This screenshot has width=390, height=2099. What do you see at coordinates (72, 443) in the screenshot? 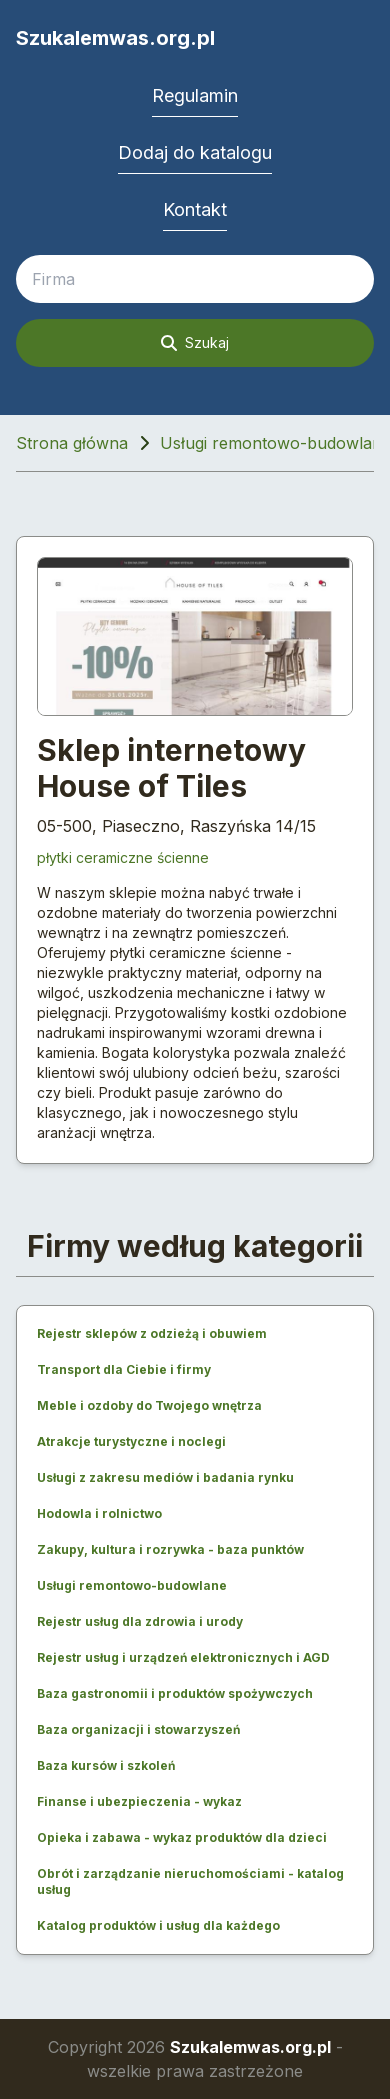
I see `Strona główna` at bounding box center [72, 443].